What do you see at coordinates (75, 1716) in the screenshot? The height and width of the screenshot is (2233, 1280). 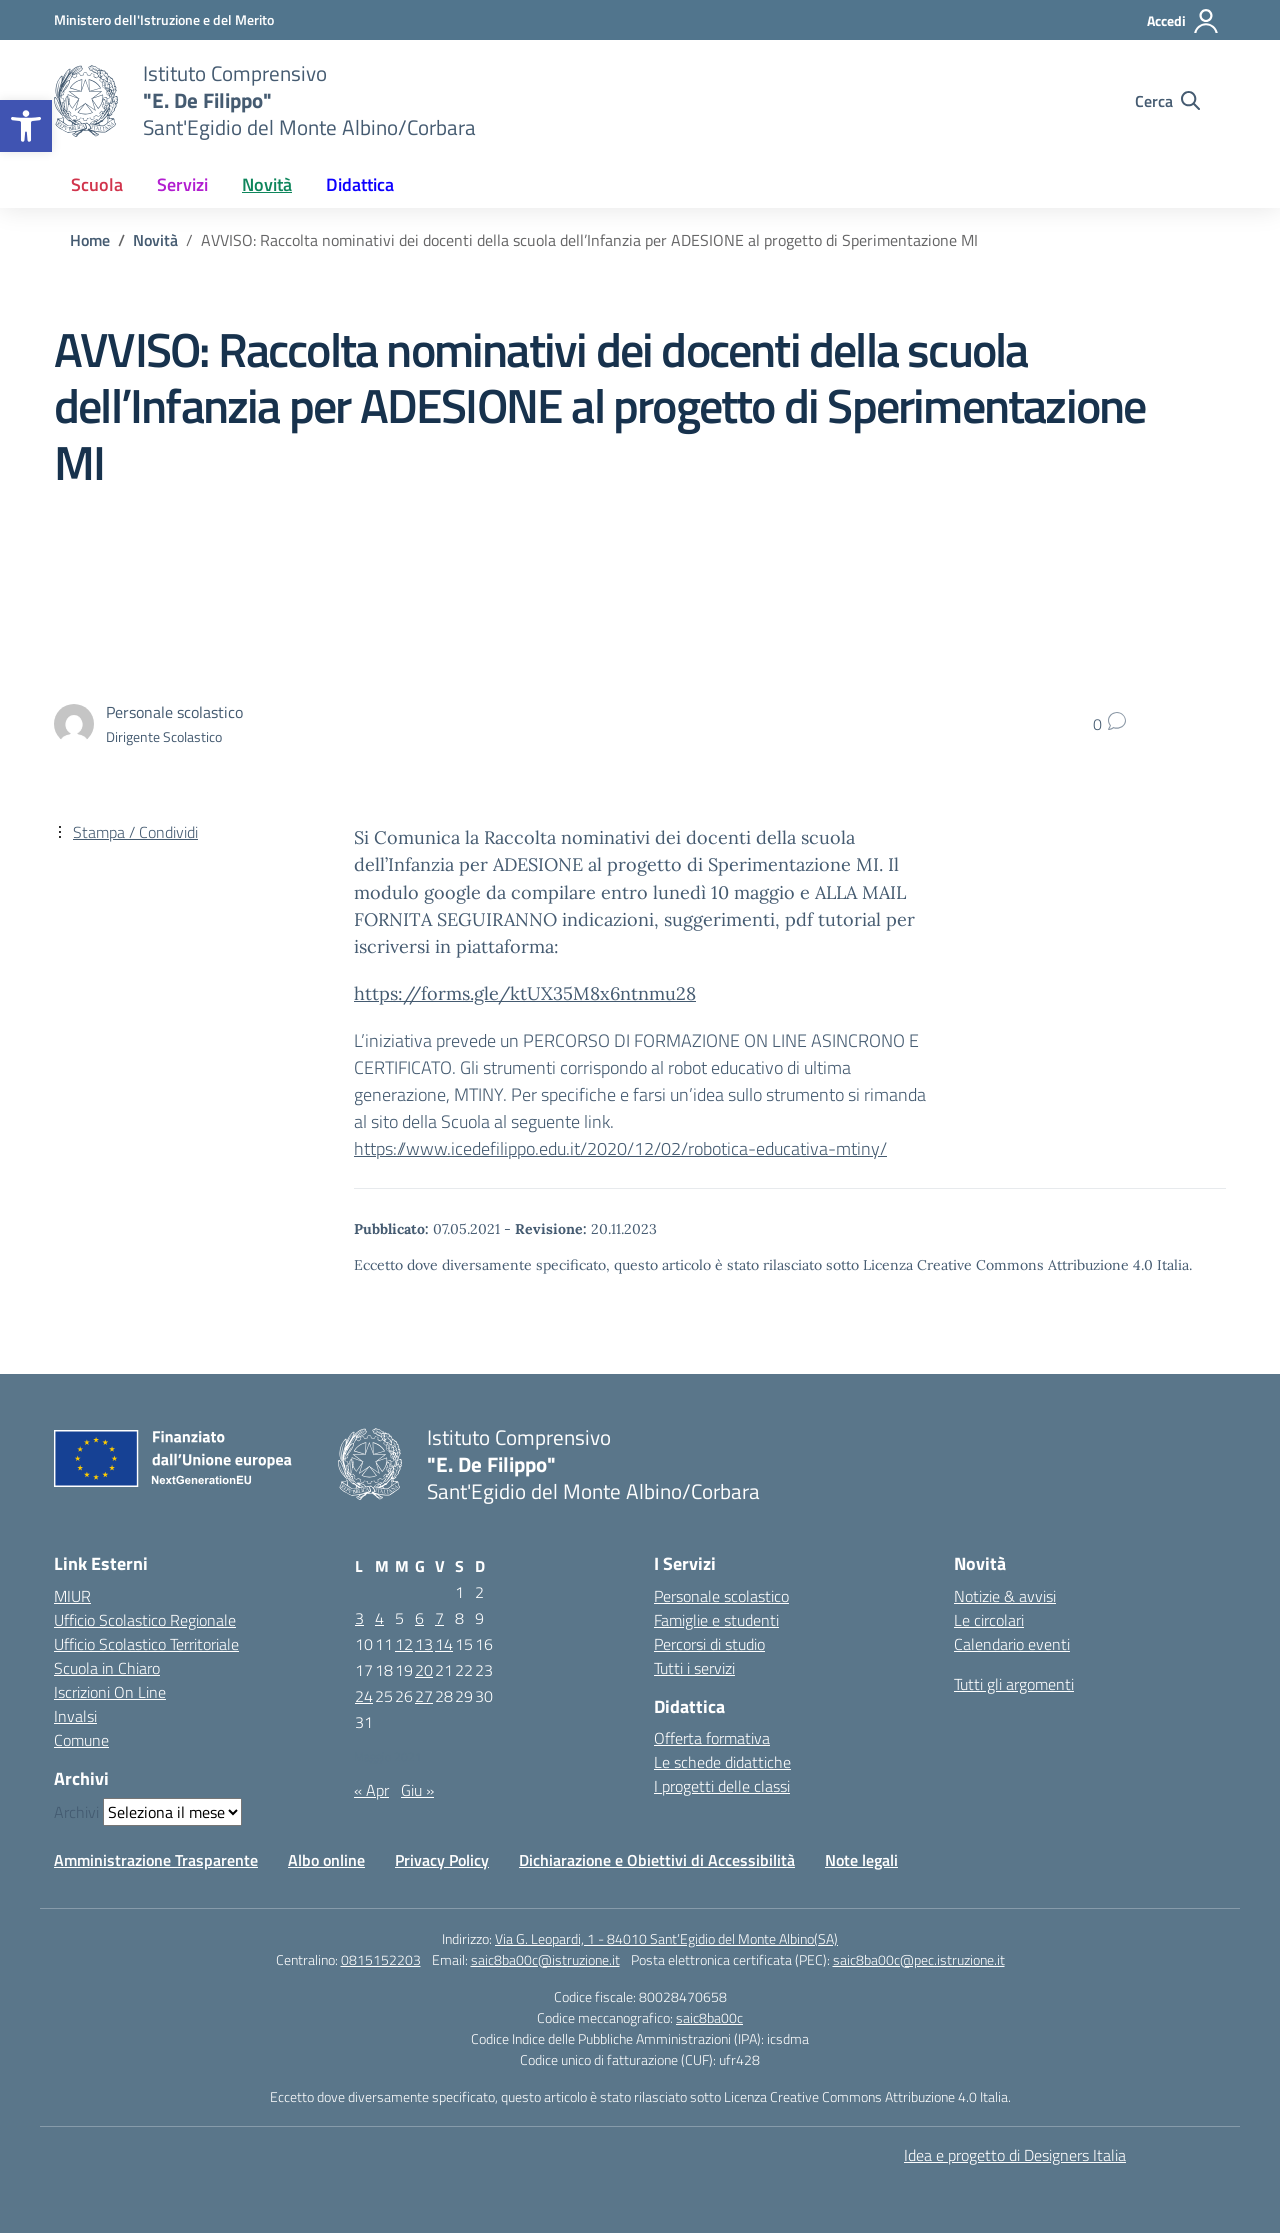 I see `Invalsi [Invalsi – link esterno – apertura nuova scheda]` at bounding box center [75, 1716].